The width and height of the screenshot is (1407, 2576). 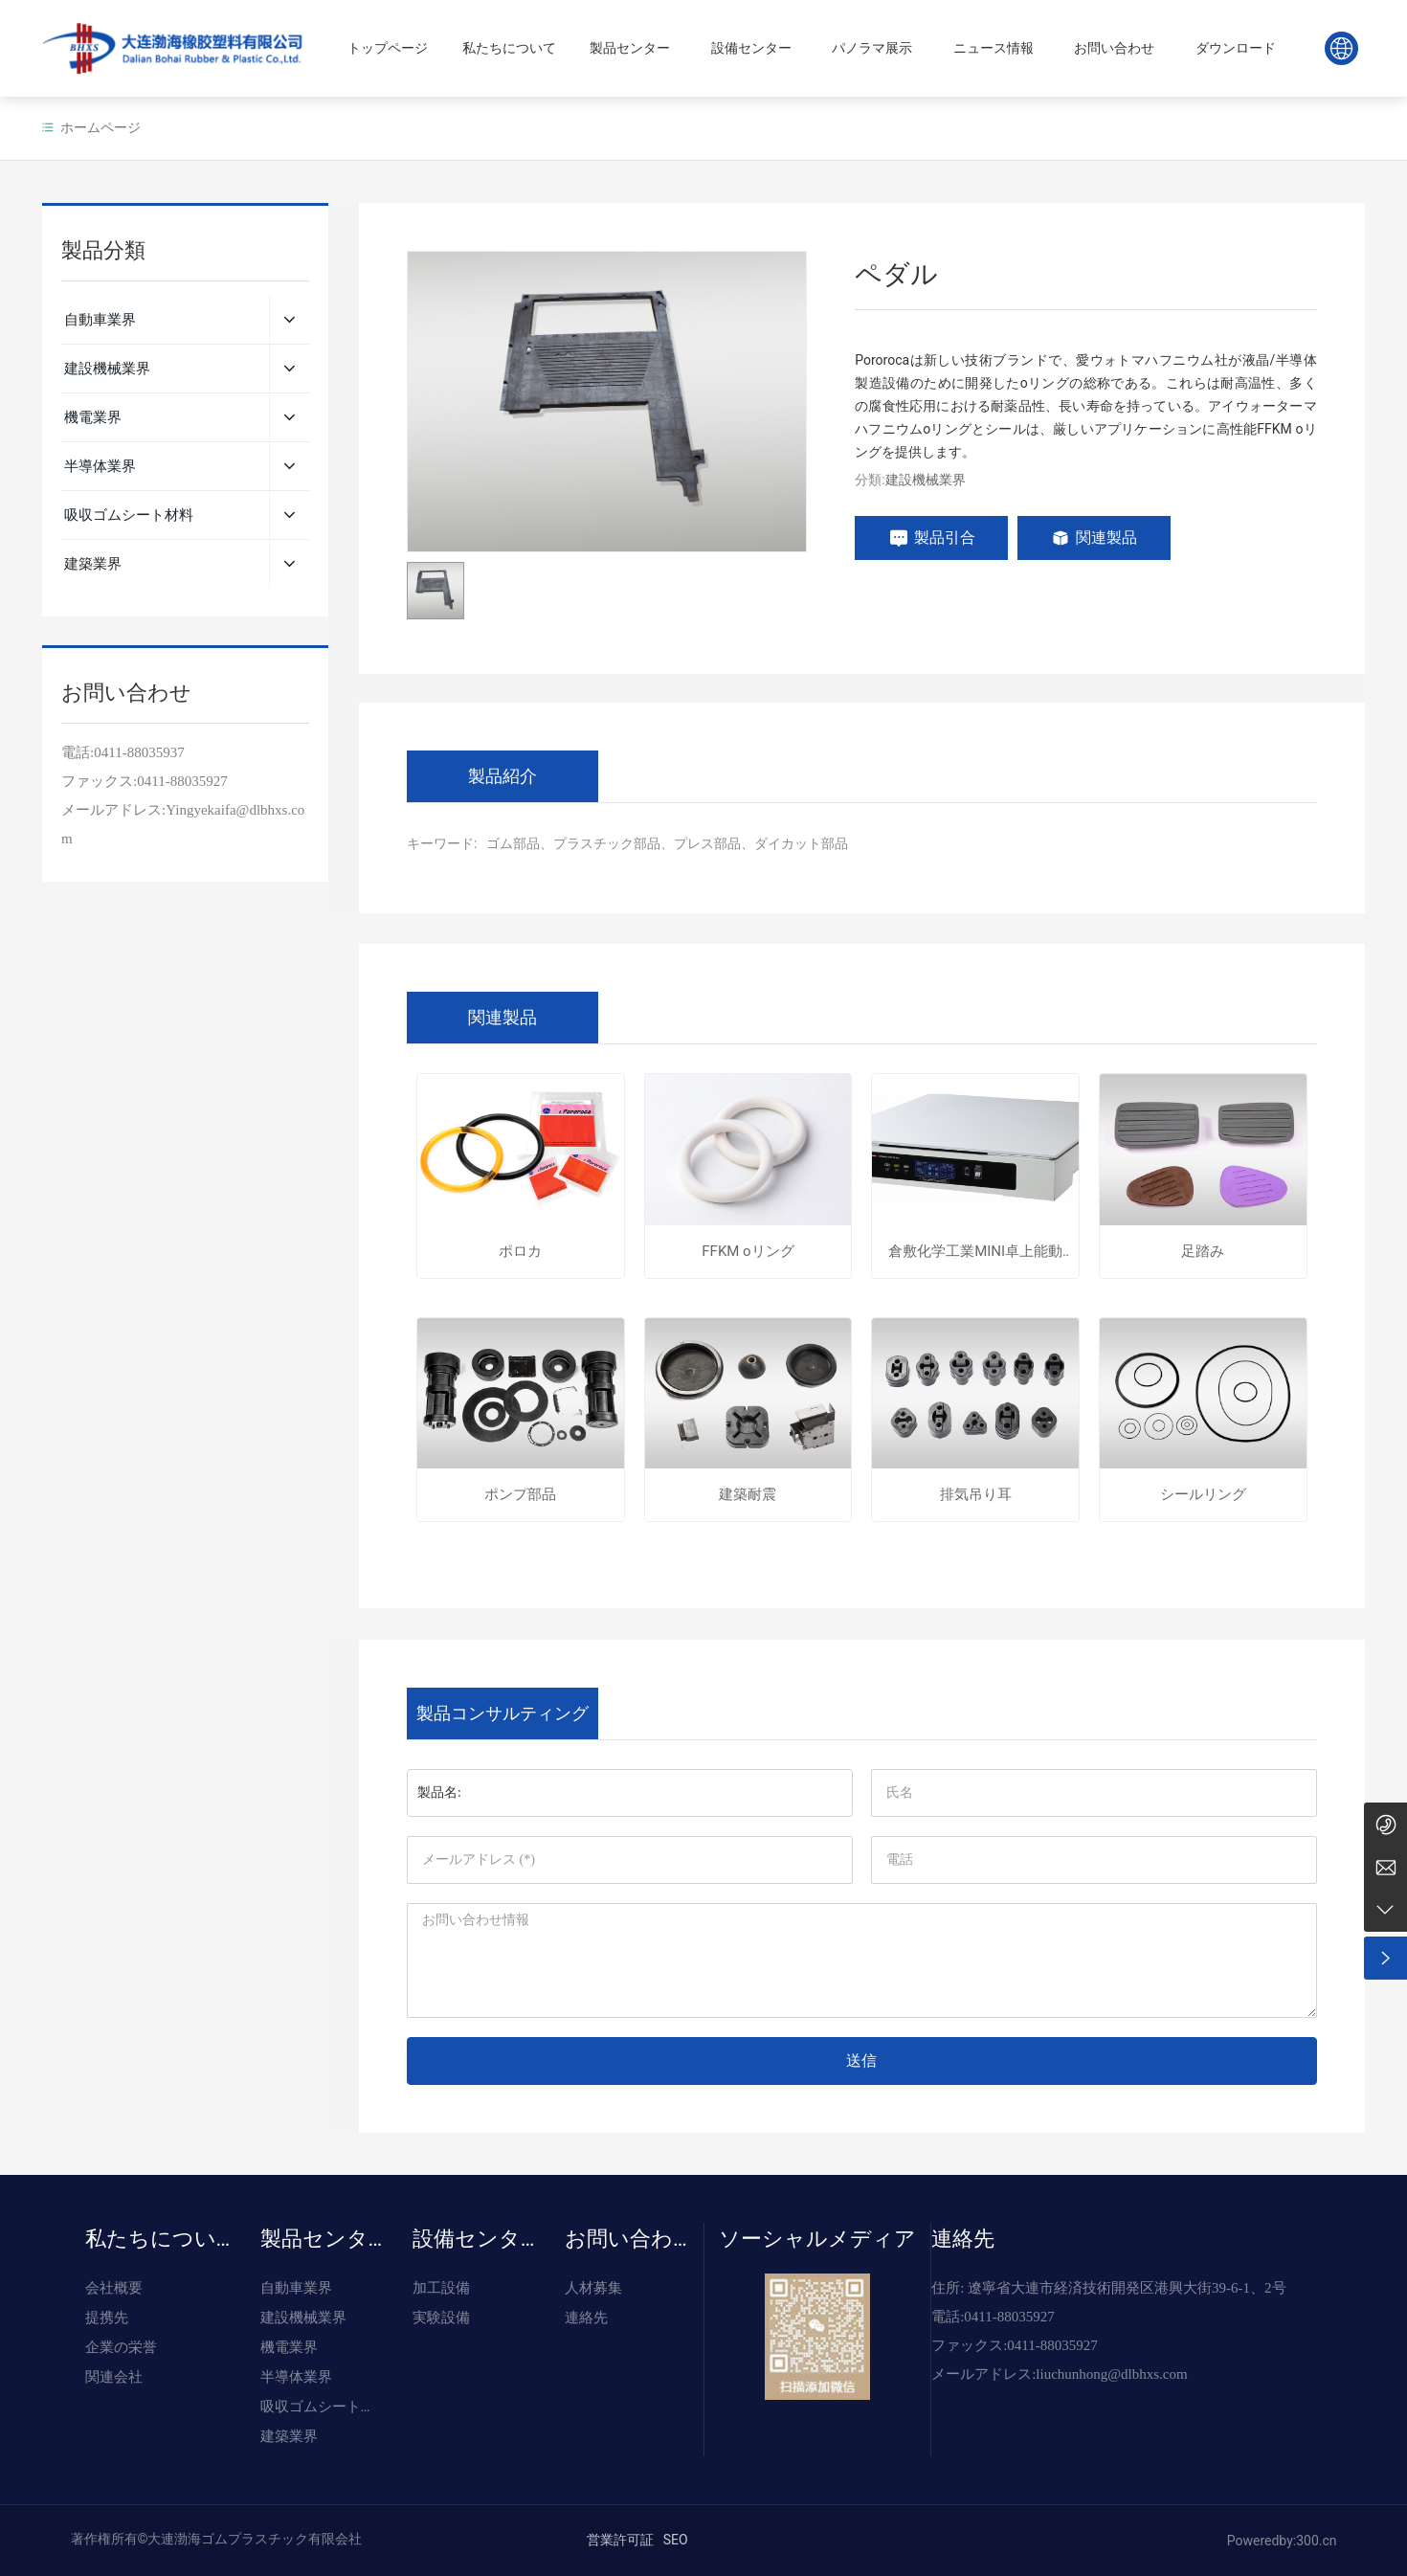 I want to click on Poweredby:300.cn, so click(x=1282, y=2540).